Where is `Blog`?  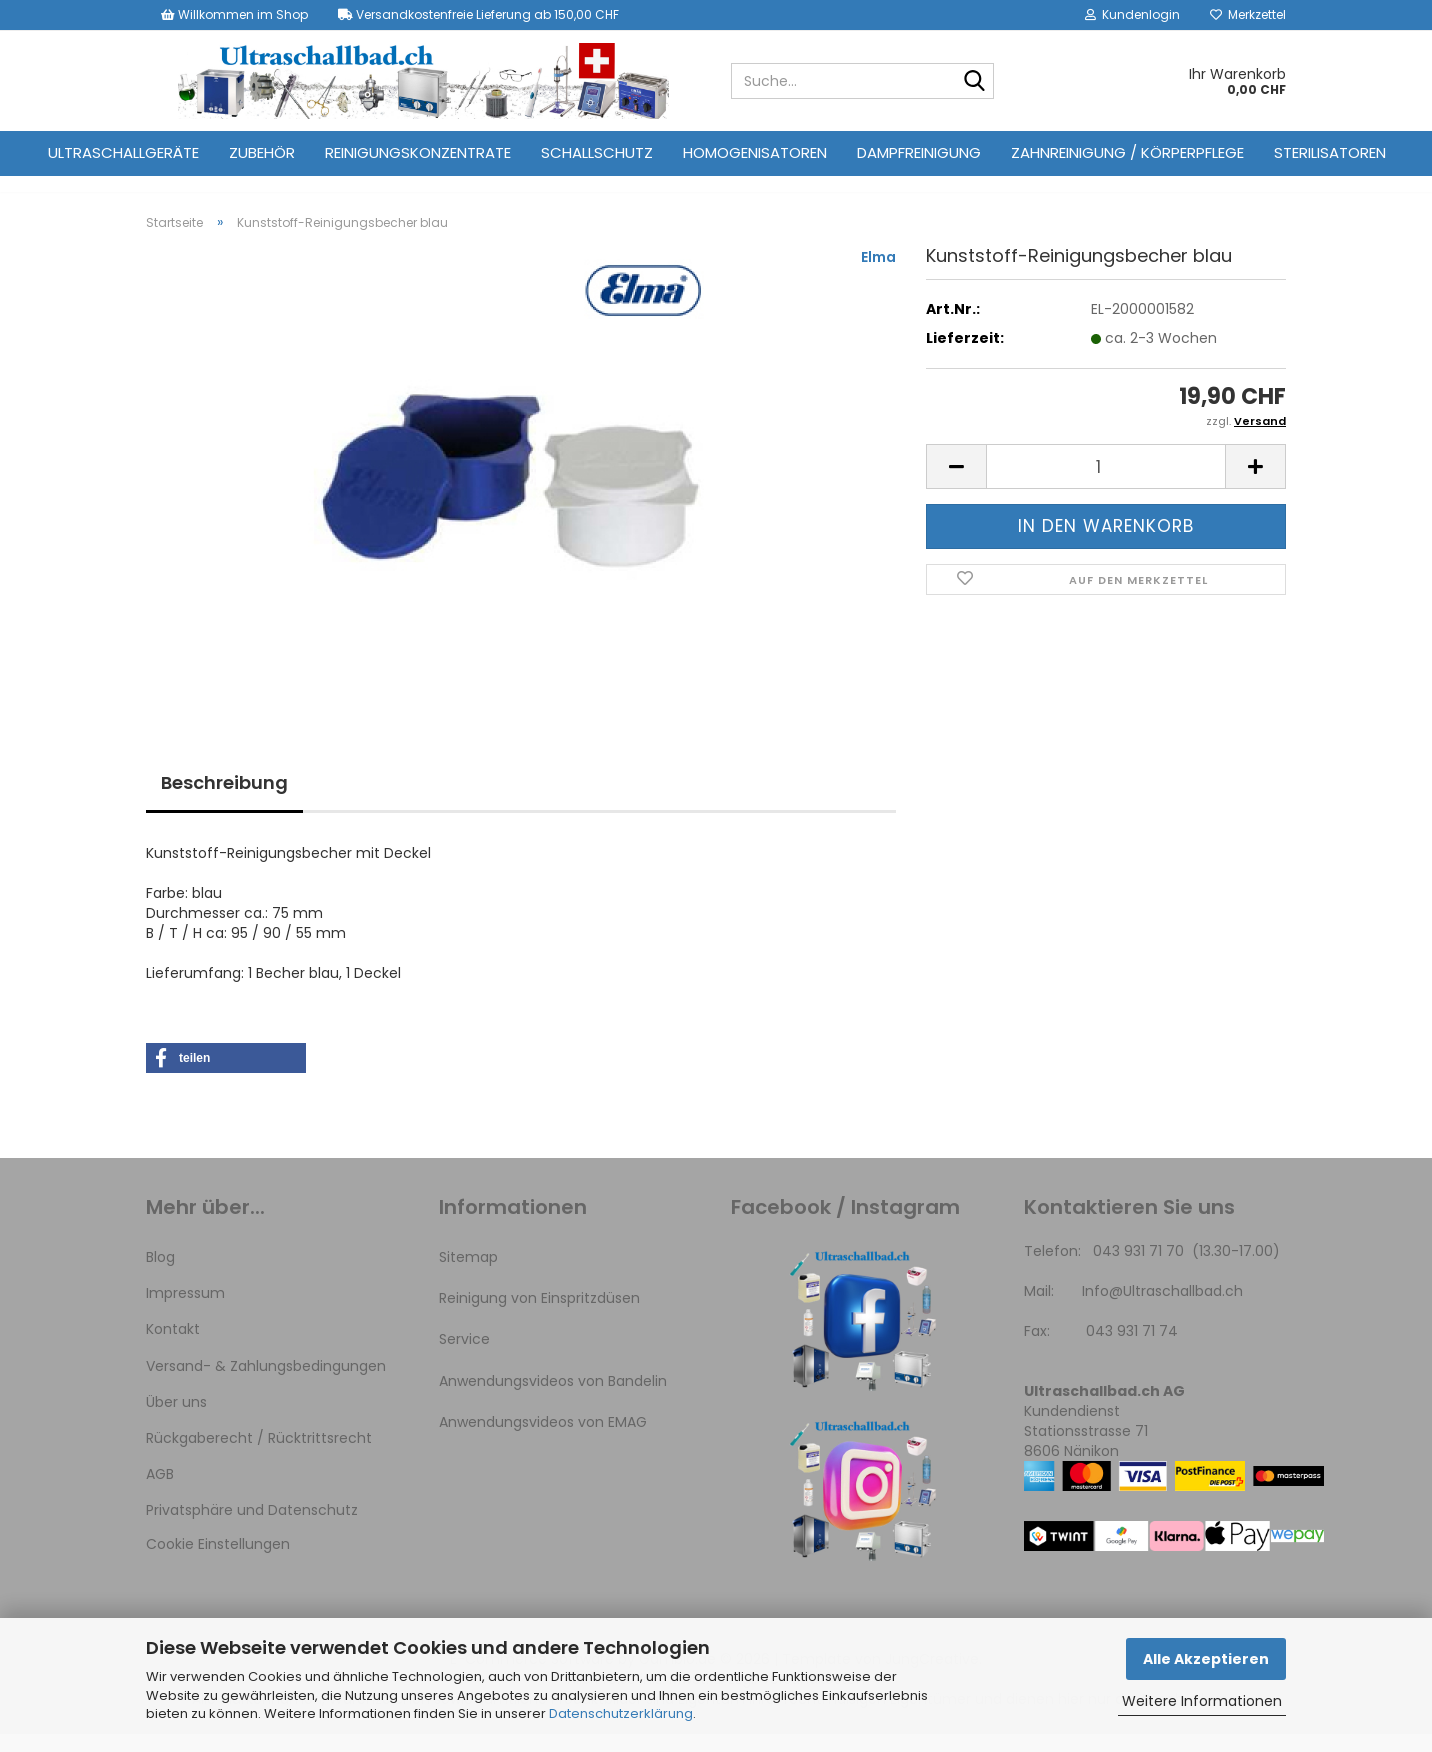 Blog is located at coordinates (160, 1275).